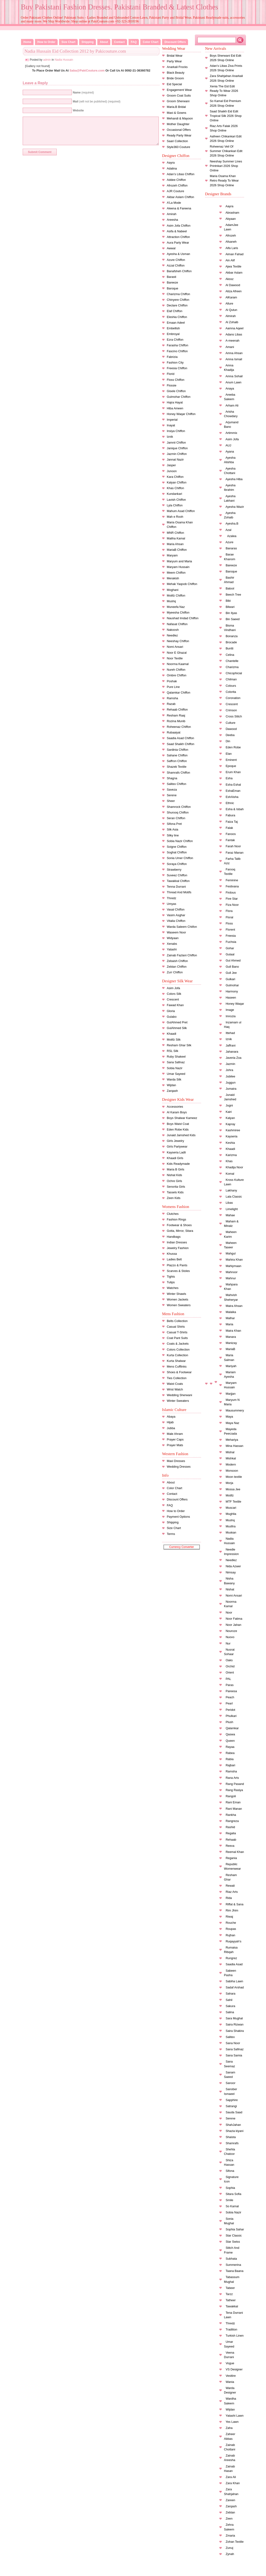  I want to click on Rana Arts, so click(232, 1777).